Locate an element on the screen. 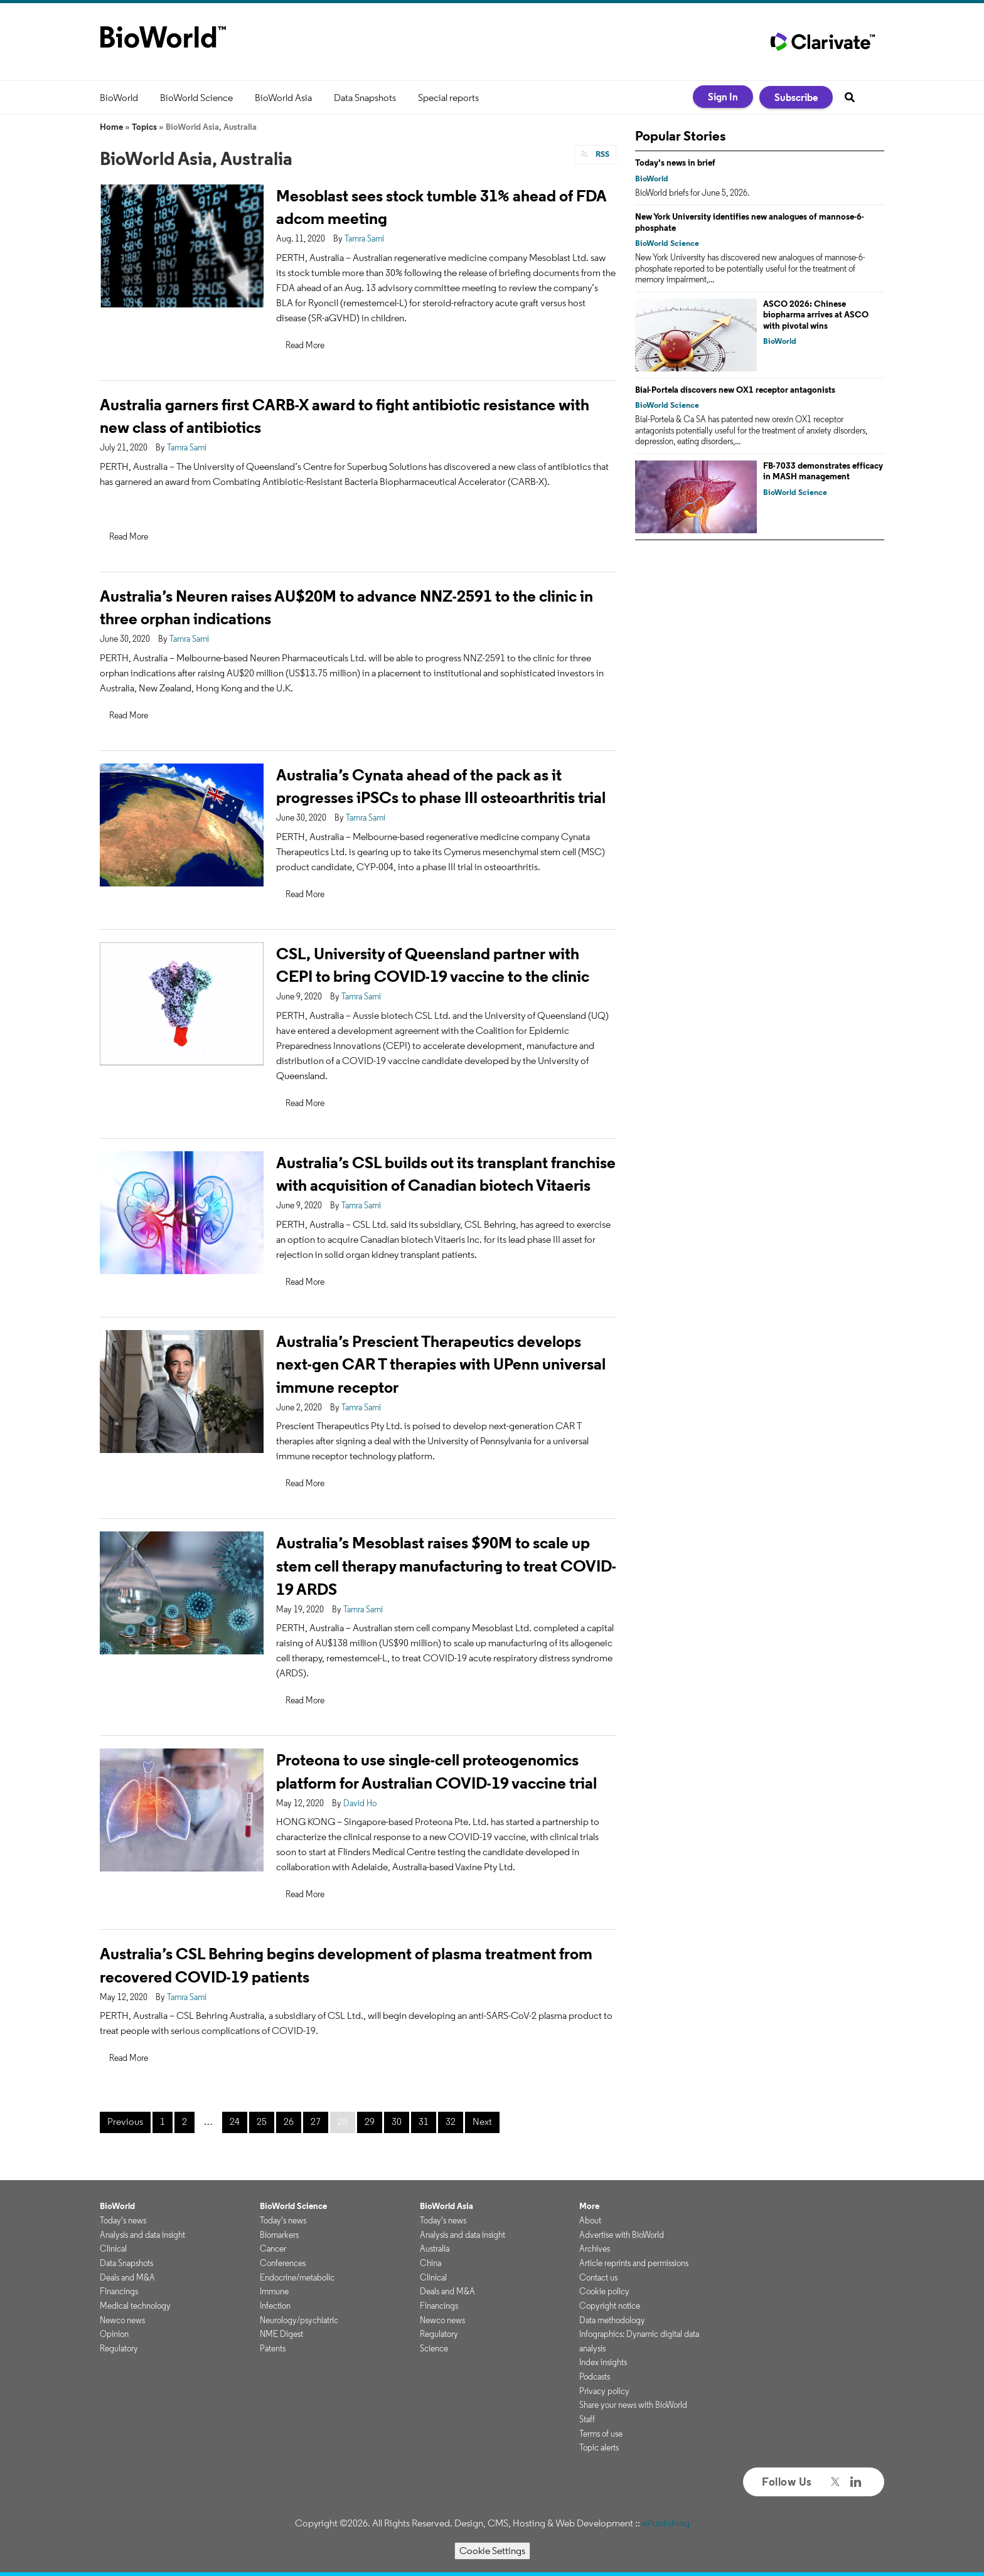  ePublishing is located at coordinates (666, 2523).